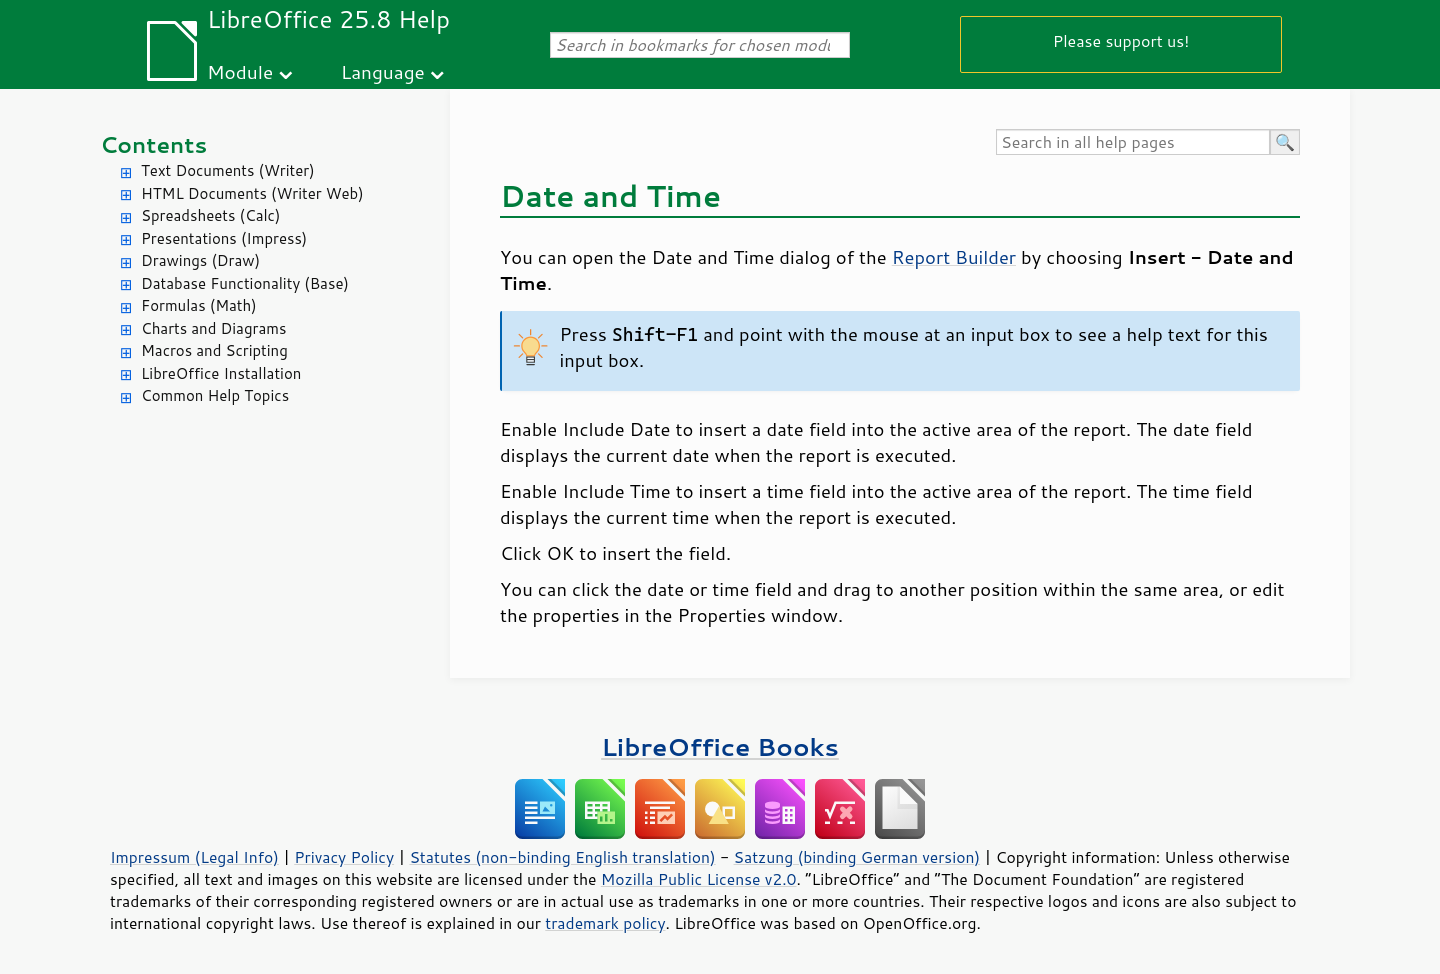  What do you see at coordinates (1121, 40) in the screenshot?
I see `Please support us!` at bounding box center [1121, 40].